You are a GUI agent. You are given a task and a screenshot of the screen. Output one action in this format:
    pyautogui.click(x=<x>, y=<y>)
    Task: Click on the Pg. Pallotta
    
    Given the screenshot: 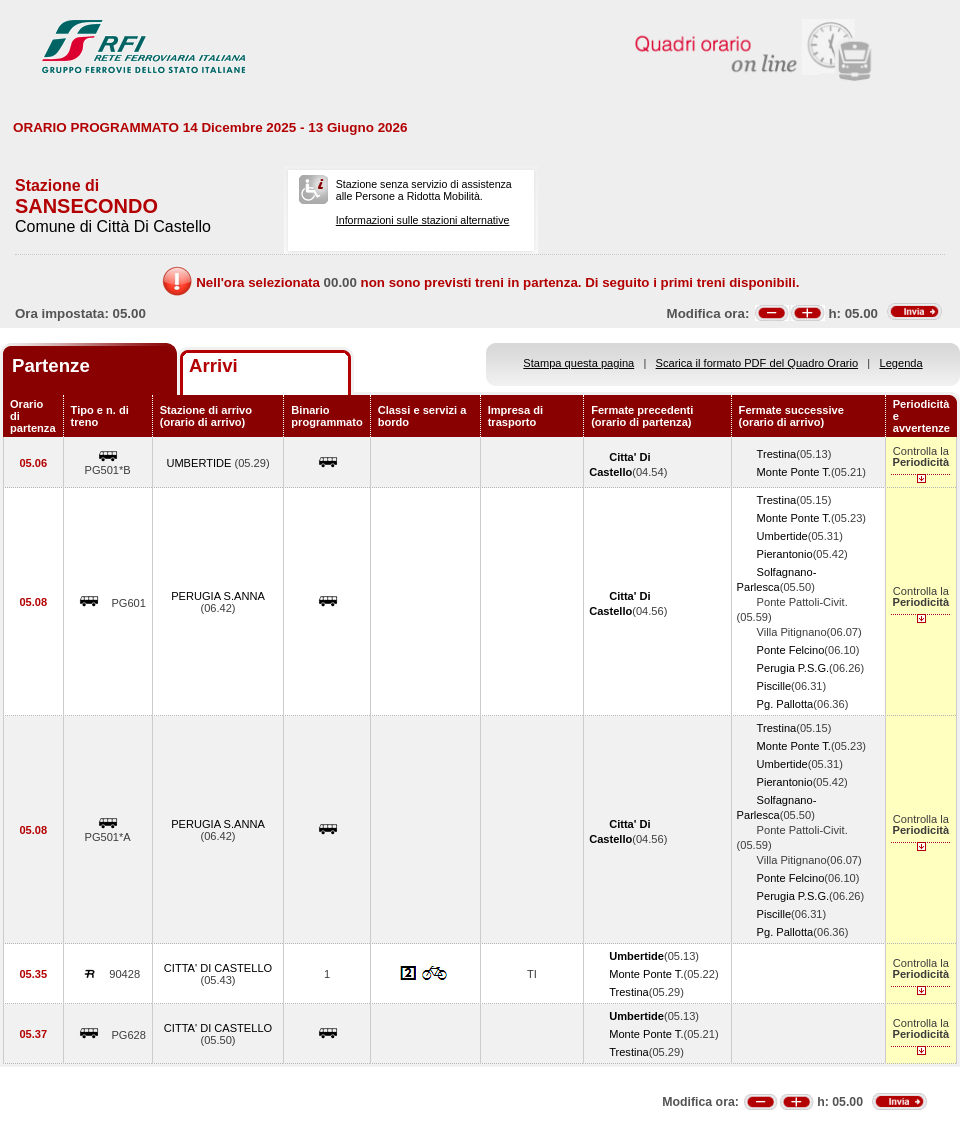 What is the action you would take?
    pyautogui.click(x=785, y=704)
    